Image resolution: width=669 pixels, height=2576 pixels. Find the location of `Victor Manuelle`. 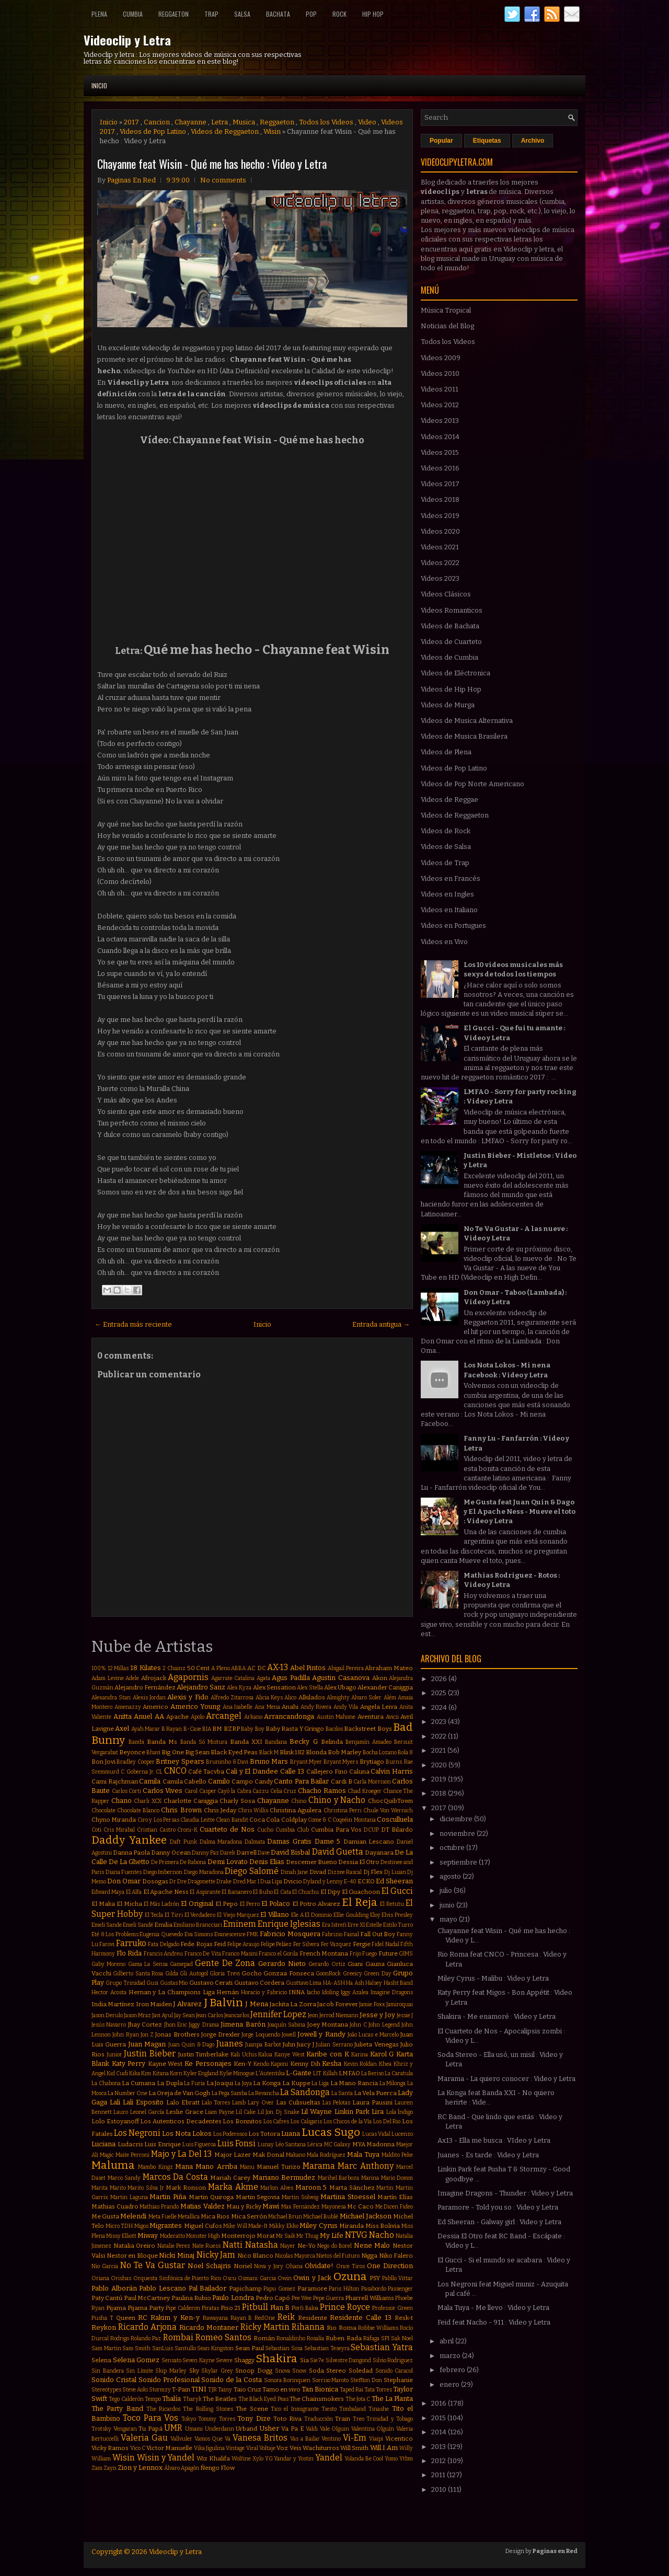

Victor Manuelle is located at coordinates (169, 2448).